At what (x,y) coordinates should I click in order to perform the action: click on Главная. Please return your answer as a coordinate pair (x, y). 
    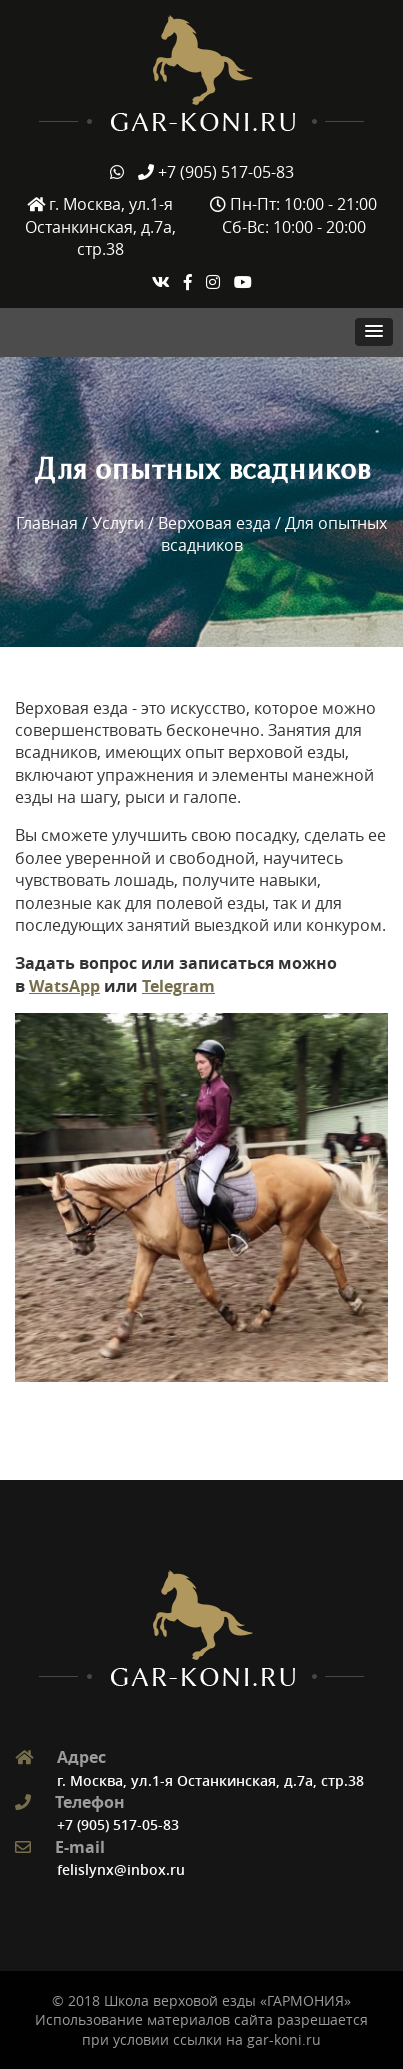
    Looking at the image, I should click on (47, 523).